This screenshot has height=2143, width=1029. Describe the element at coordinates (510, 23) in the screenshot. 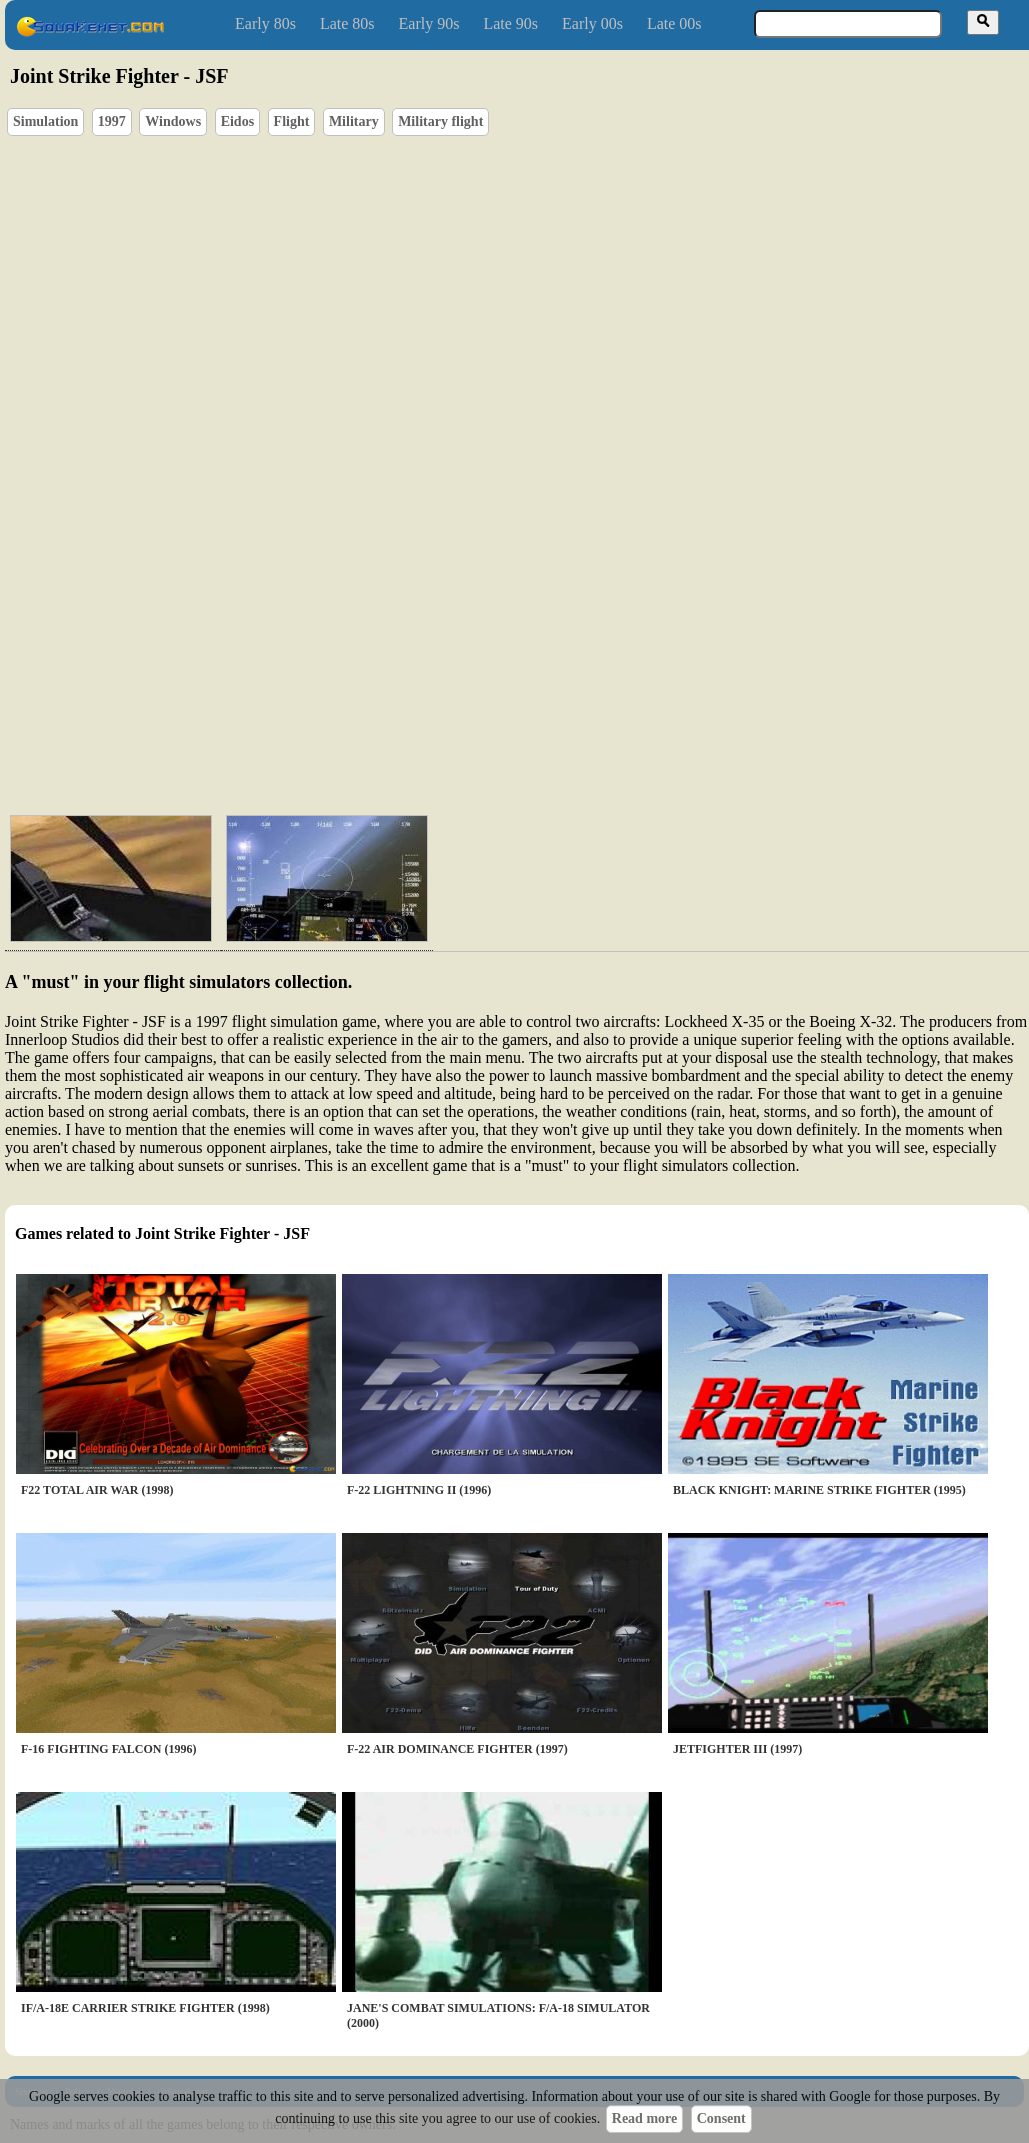

I see `Late 90s` at that location.